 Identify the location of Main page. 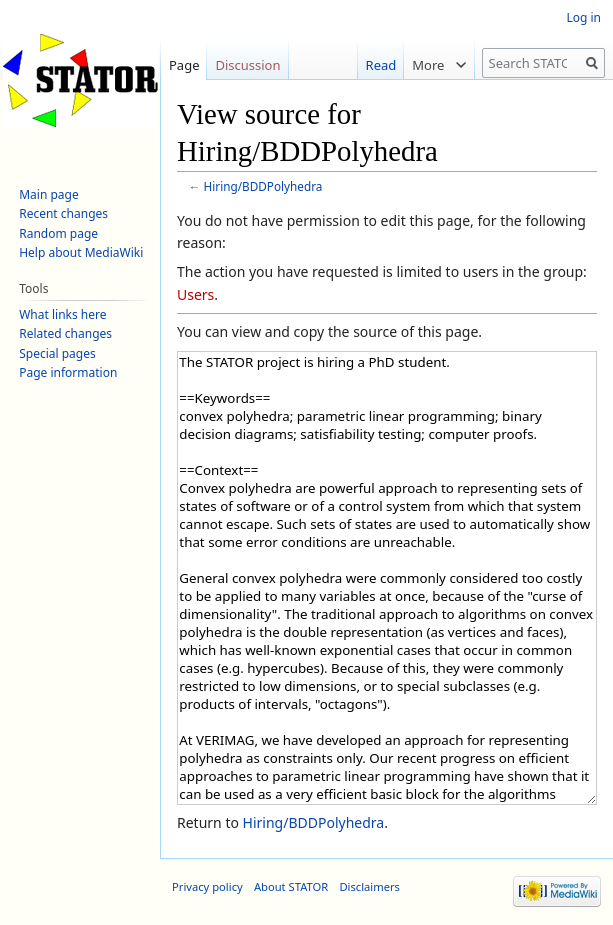
(49, 194).